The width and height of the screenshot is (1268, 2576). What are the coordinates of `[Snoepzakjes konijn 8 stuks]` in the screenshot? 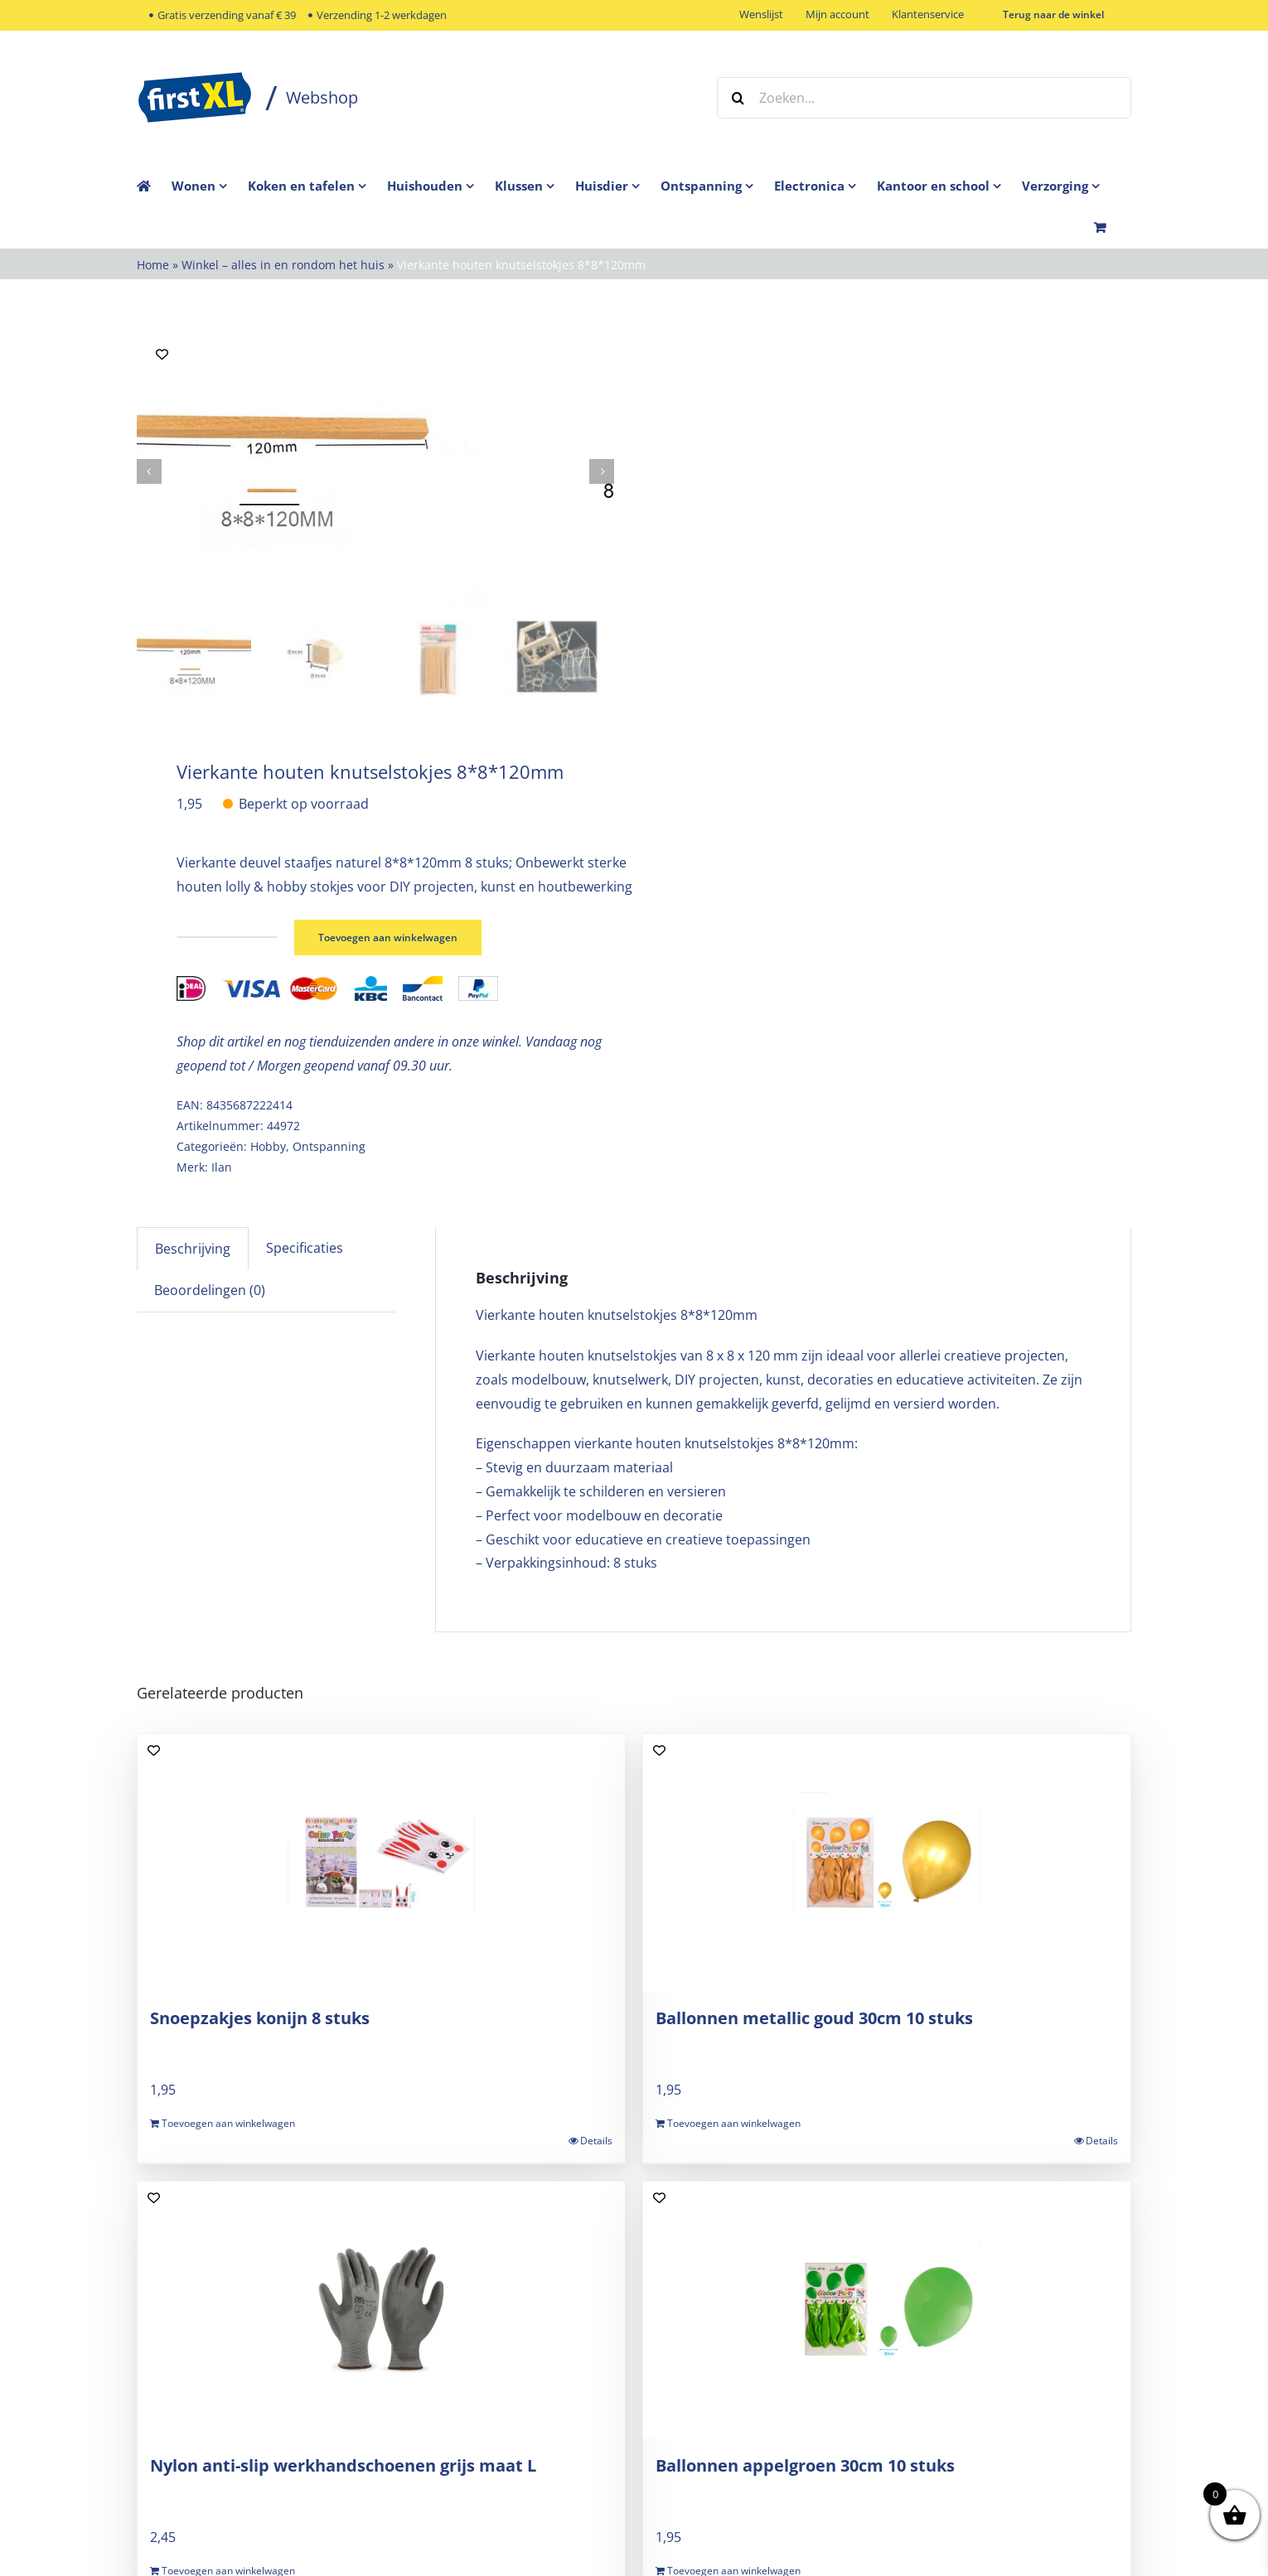 It's located at (381, 1861).